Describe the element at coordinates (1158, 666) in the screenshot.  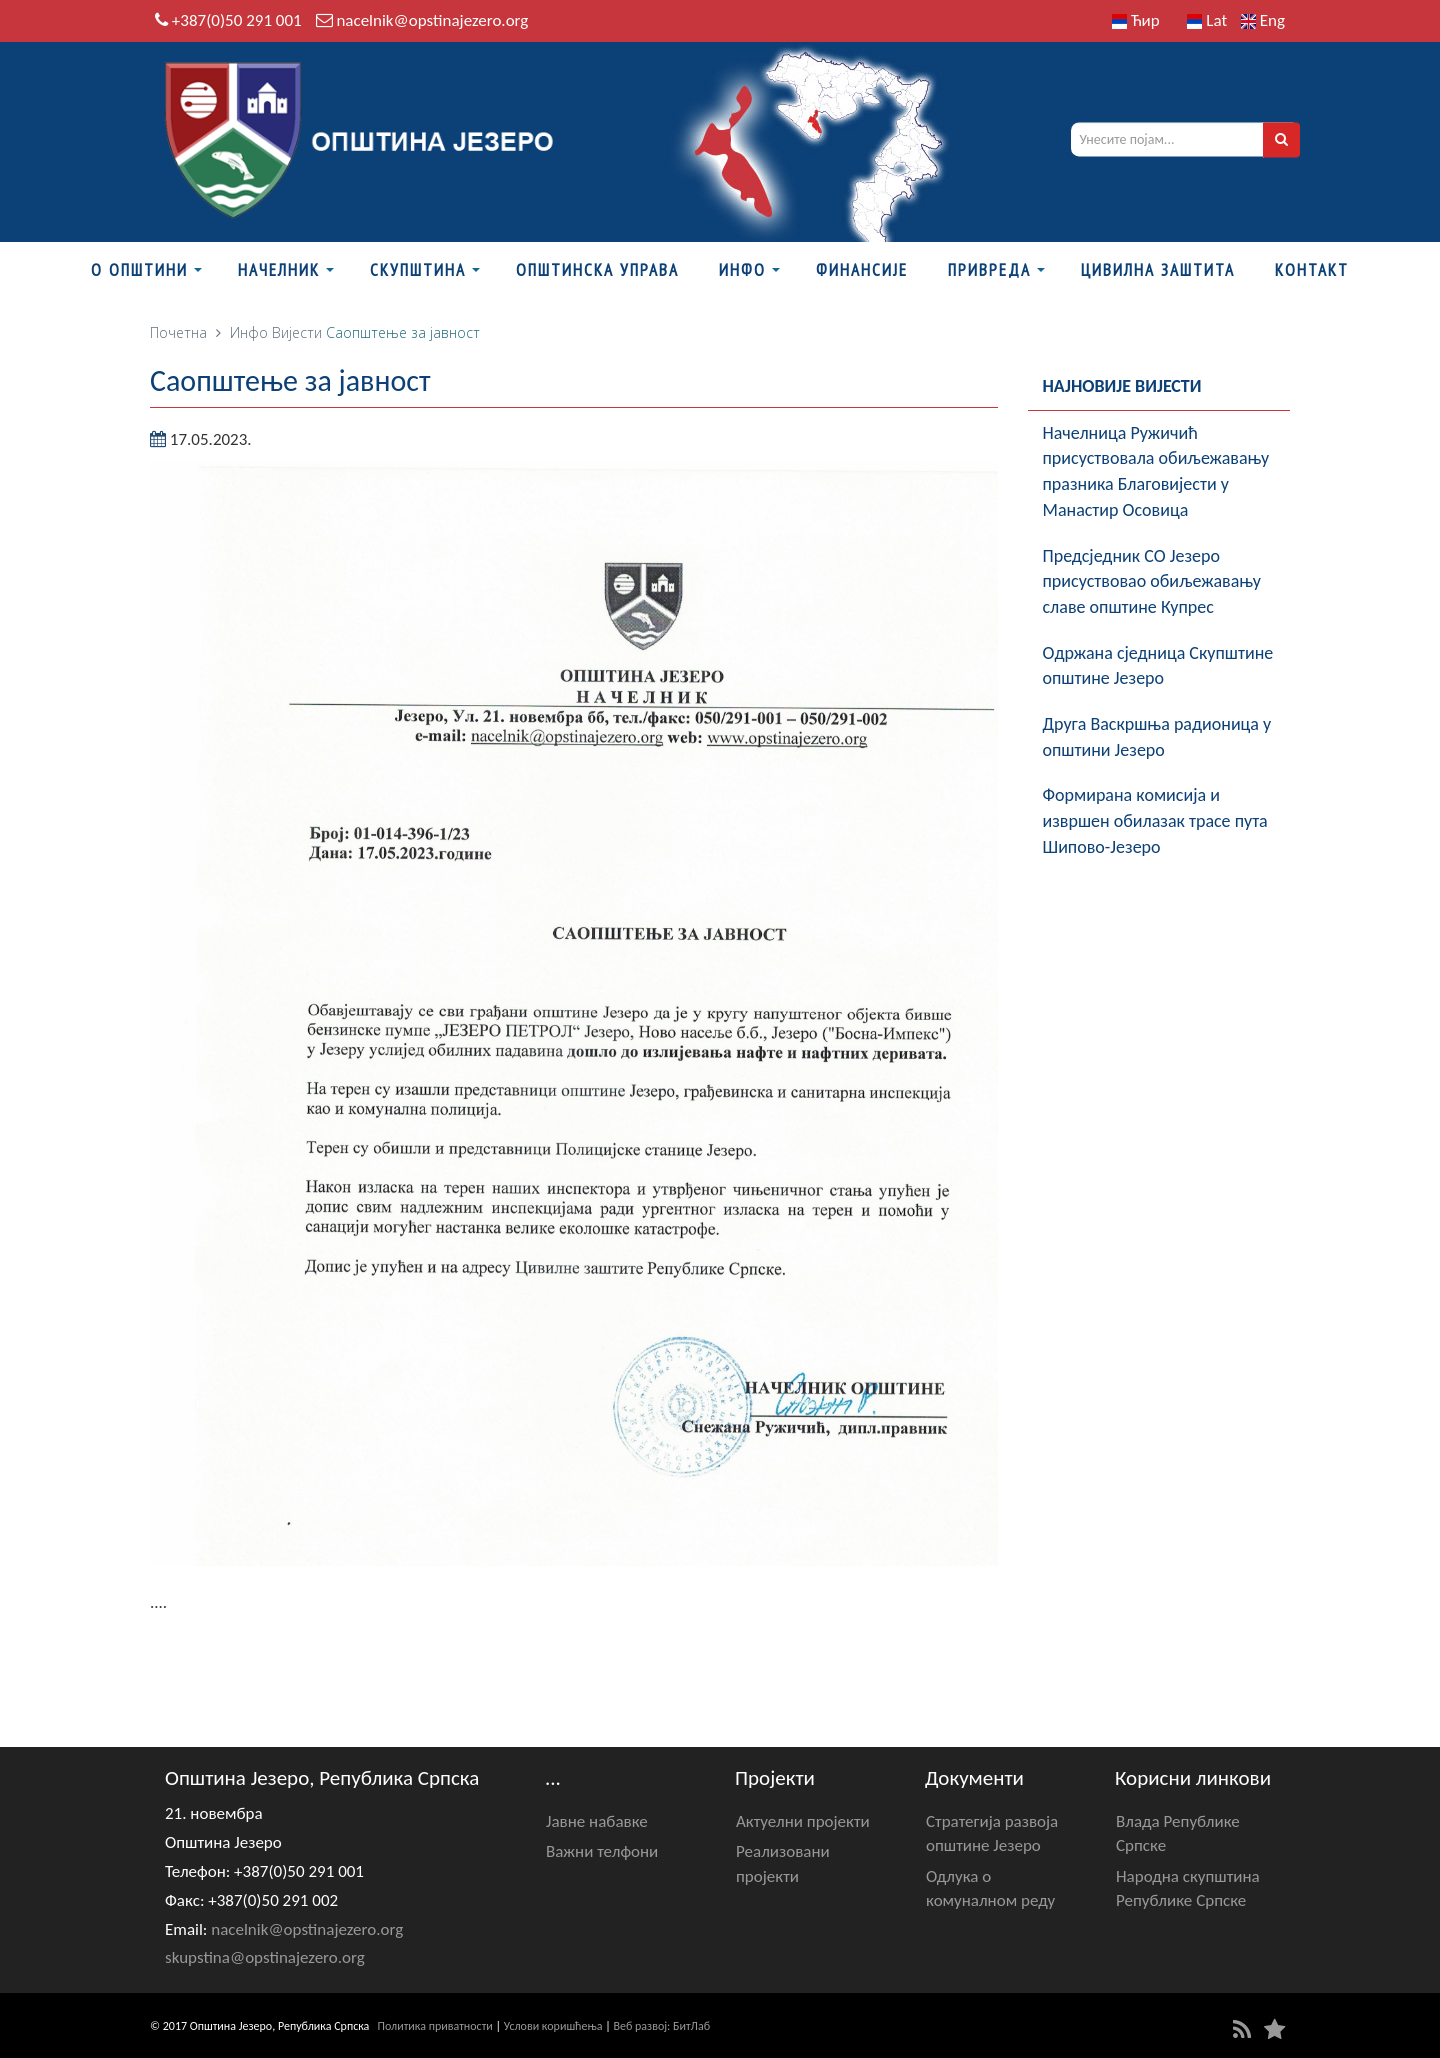
I see `Oдржана сједница Скупштине општине Језеро` at that location.